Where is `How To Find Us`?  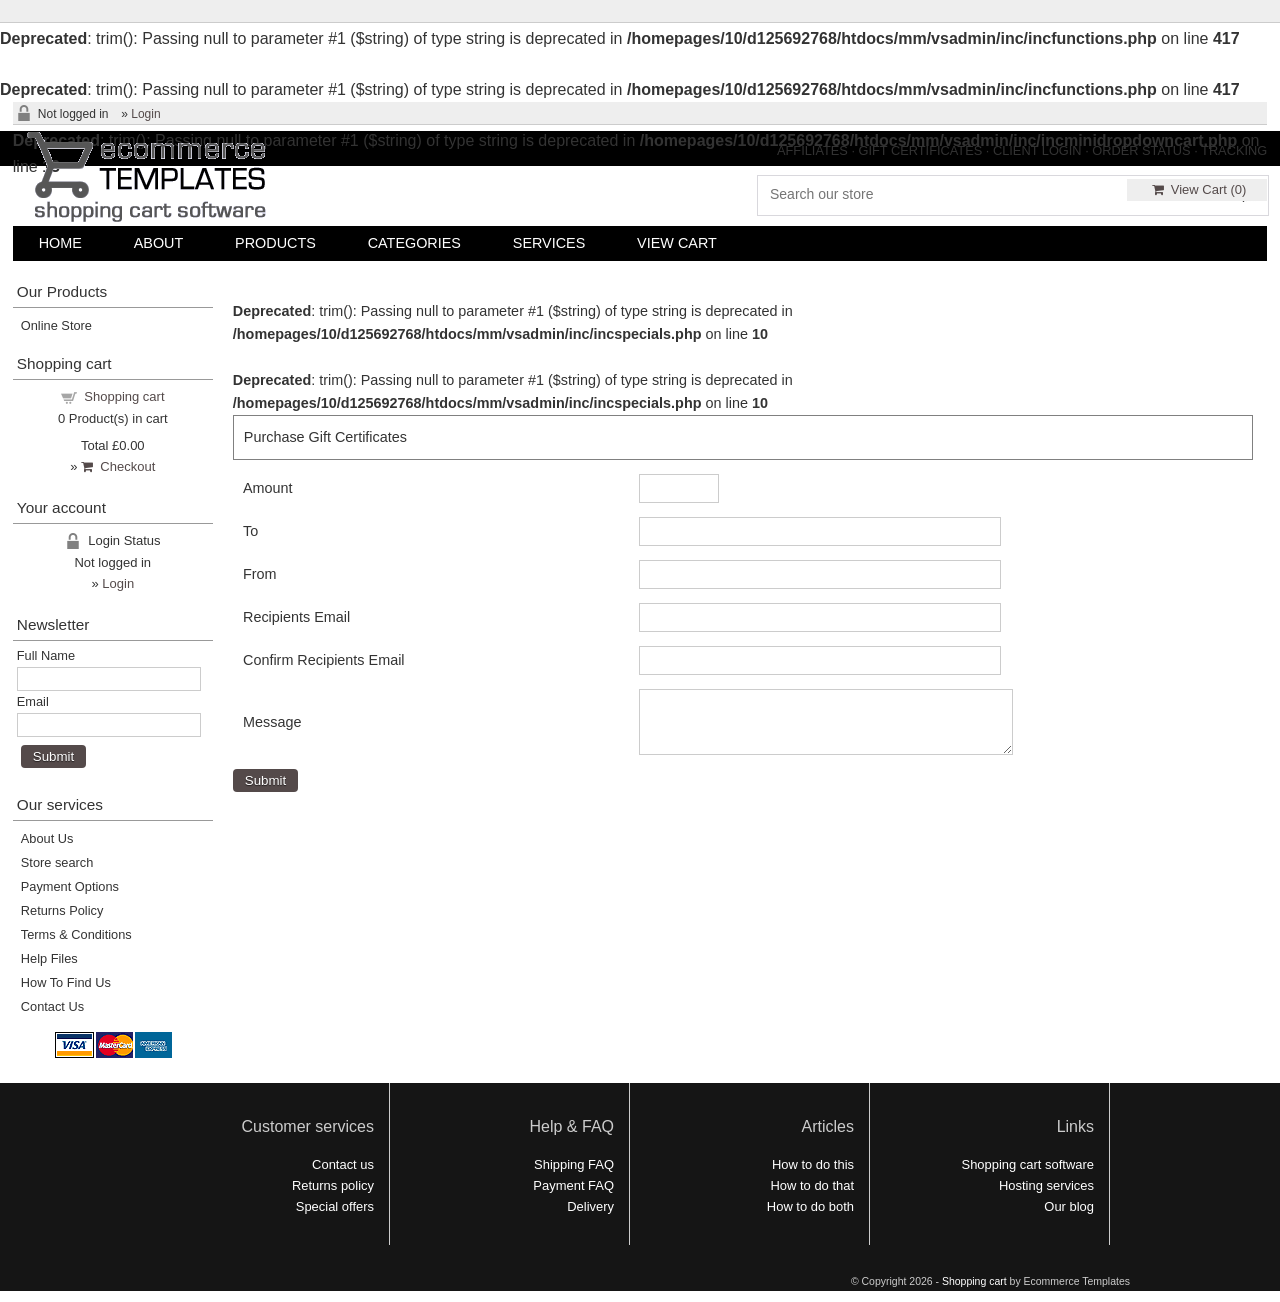 How To Find Us is located at coordinates (66, 982).